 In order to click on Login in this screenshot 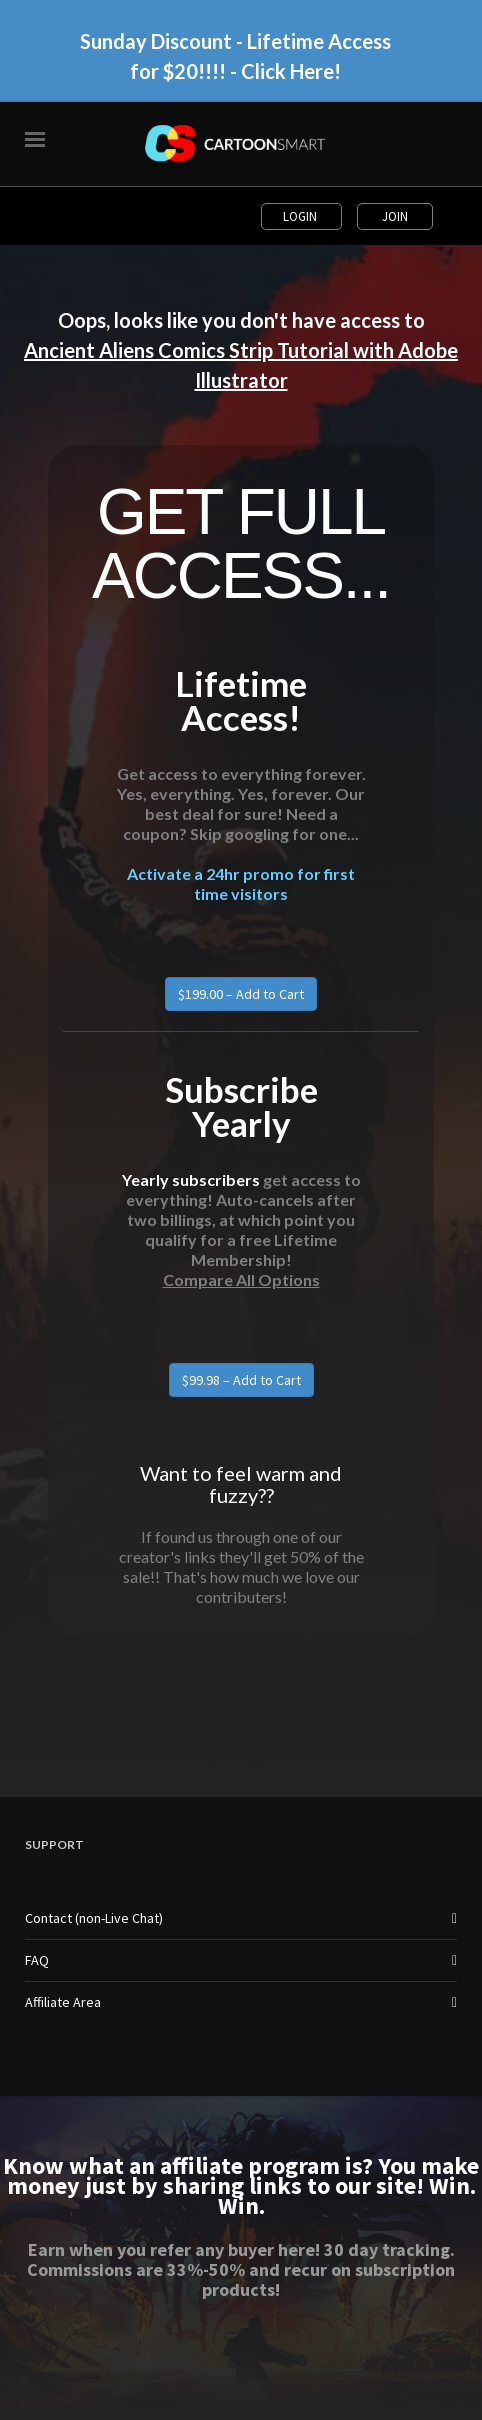, I will do `click(301, 216)`.